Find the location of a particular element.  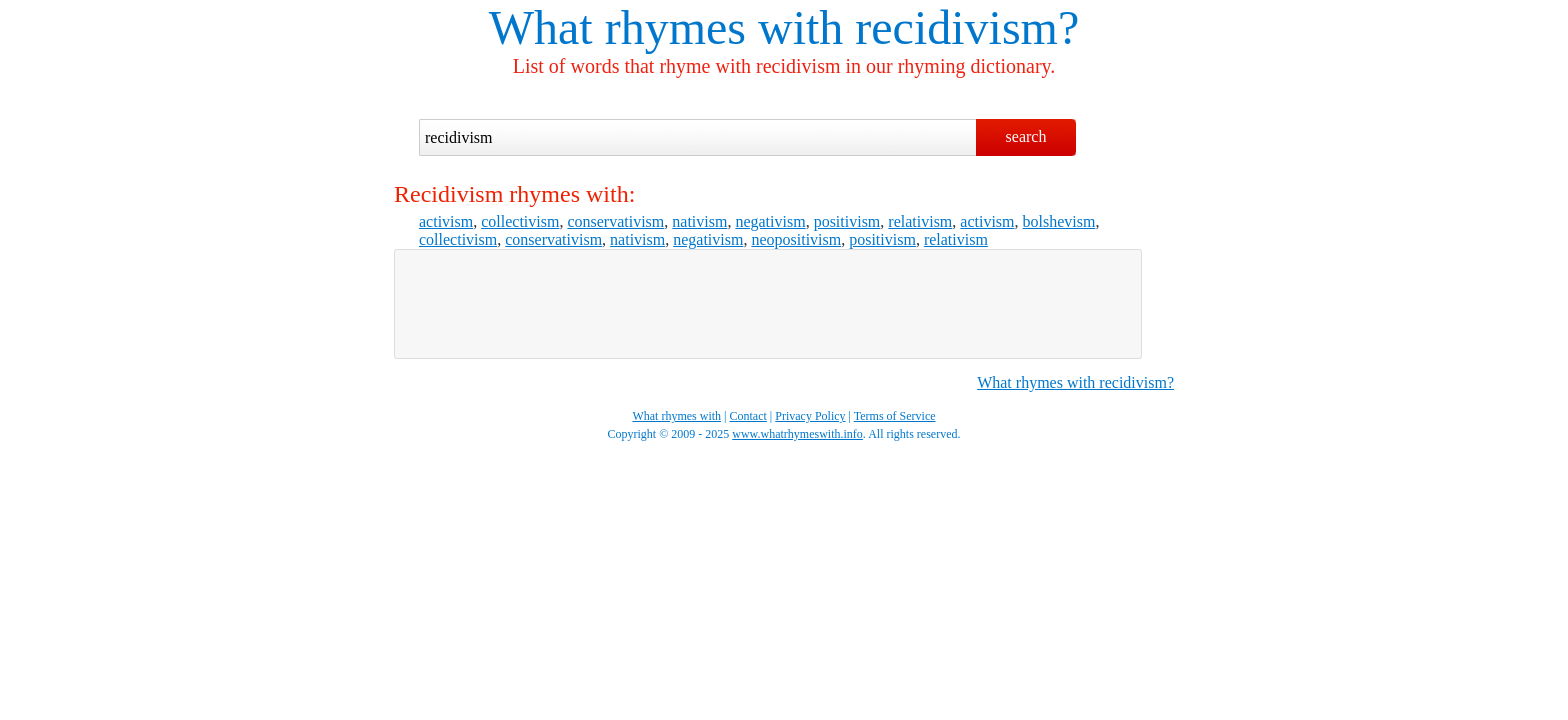

negativism is located at coordinates (770, 221).